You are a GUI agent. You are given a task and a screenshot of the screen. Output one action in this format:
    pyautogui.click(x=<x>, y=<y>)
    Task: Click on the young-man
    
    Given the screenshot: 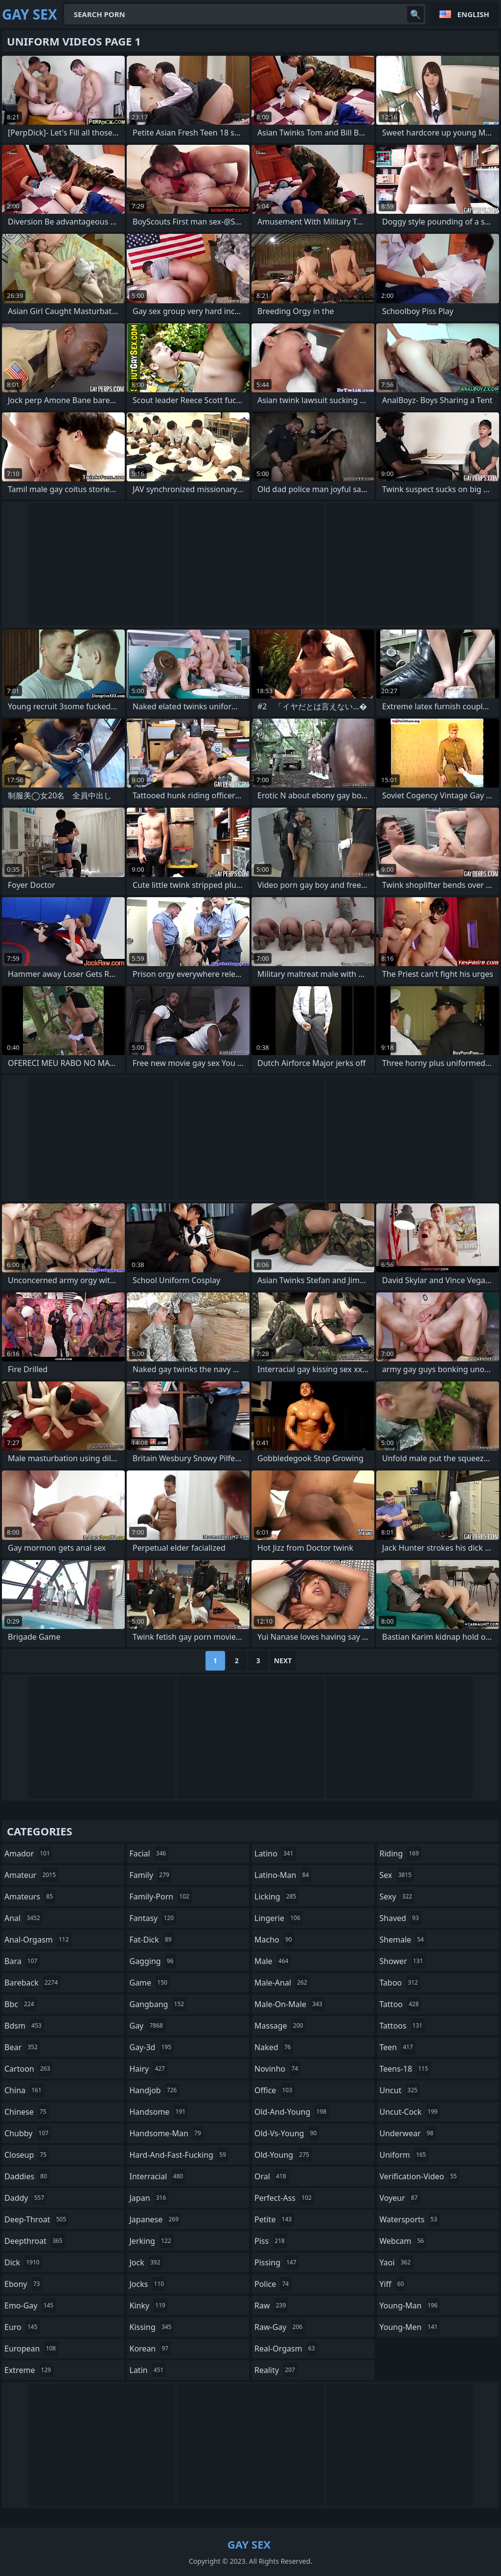 What is the action you would take?
    pyautogui.click(x=410, y=2305)
    